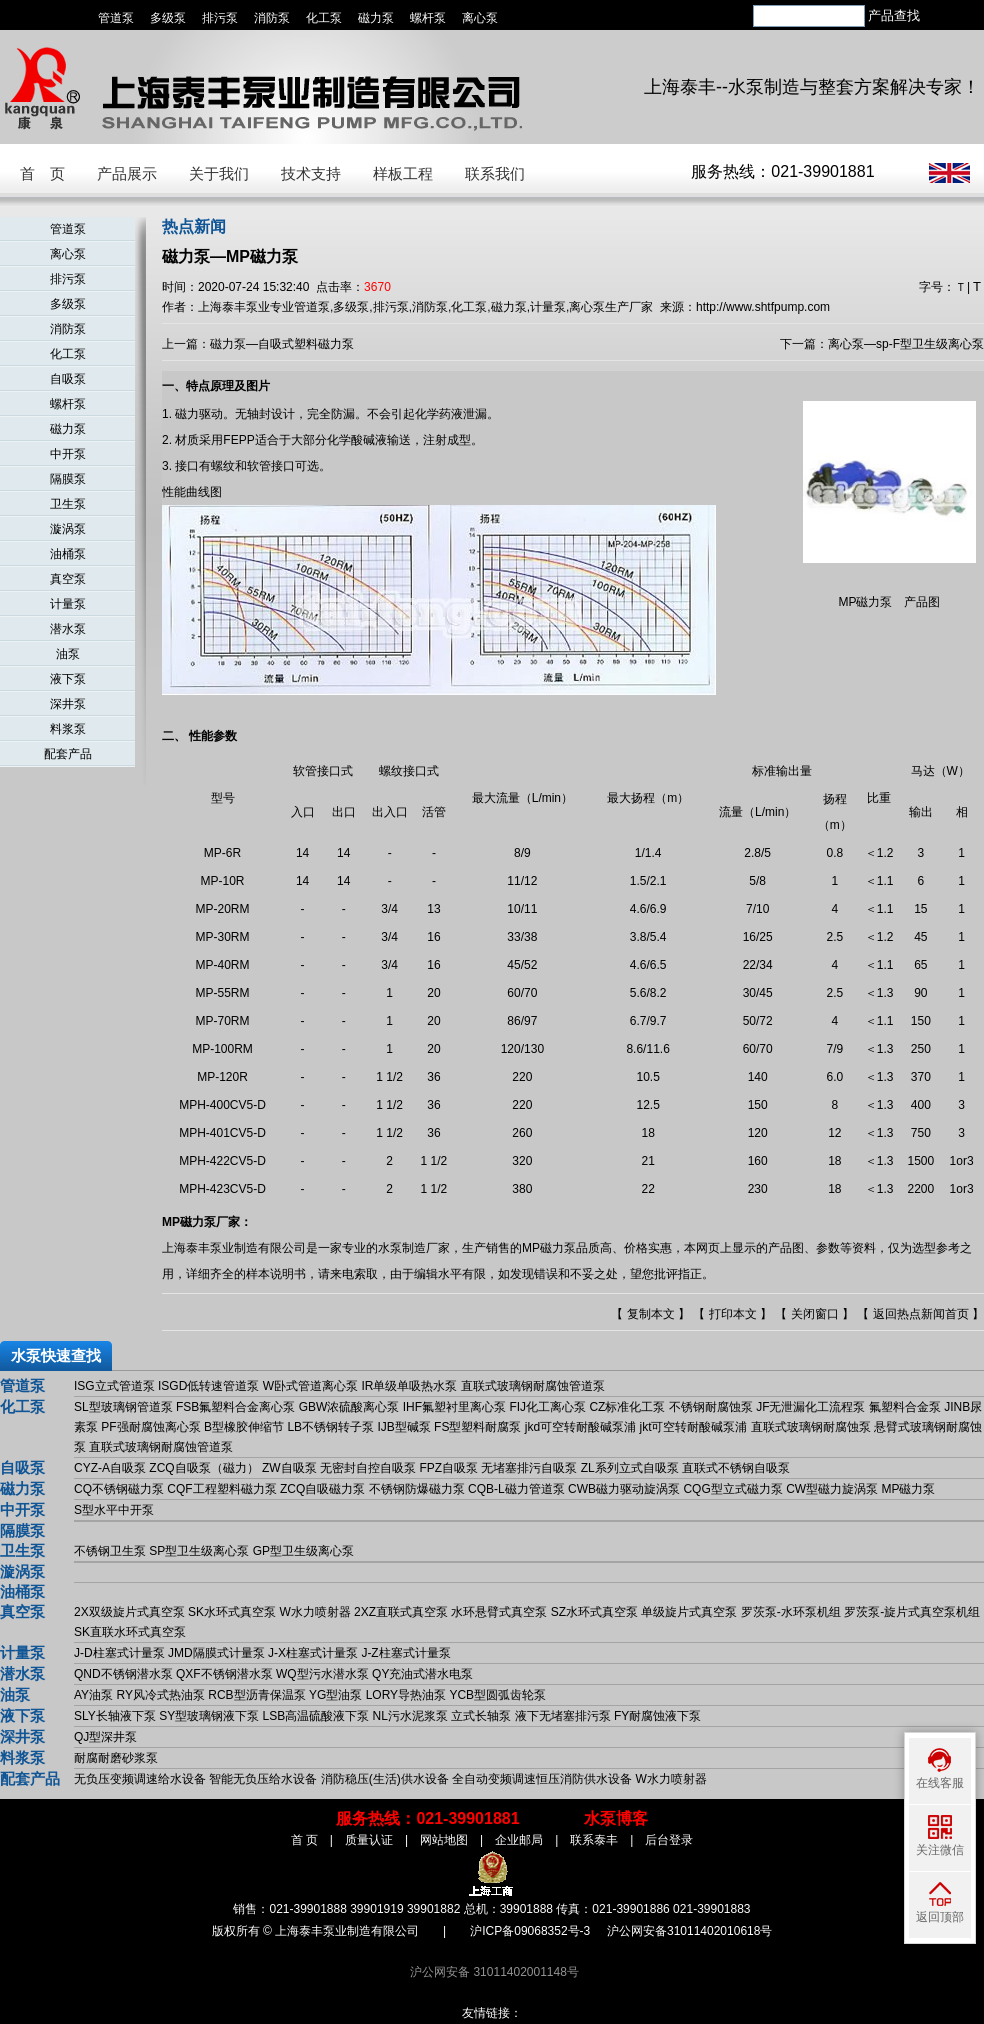 The image size is (984, 2024). Describe the element at coordinates (651, 1314) in the screenshot. I see `复制本文` at that location.